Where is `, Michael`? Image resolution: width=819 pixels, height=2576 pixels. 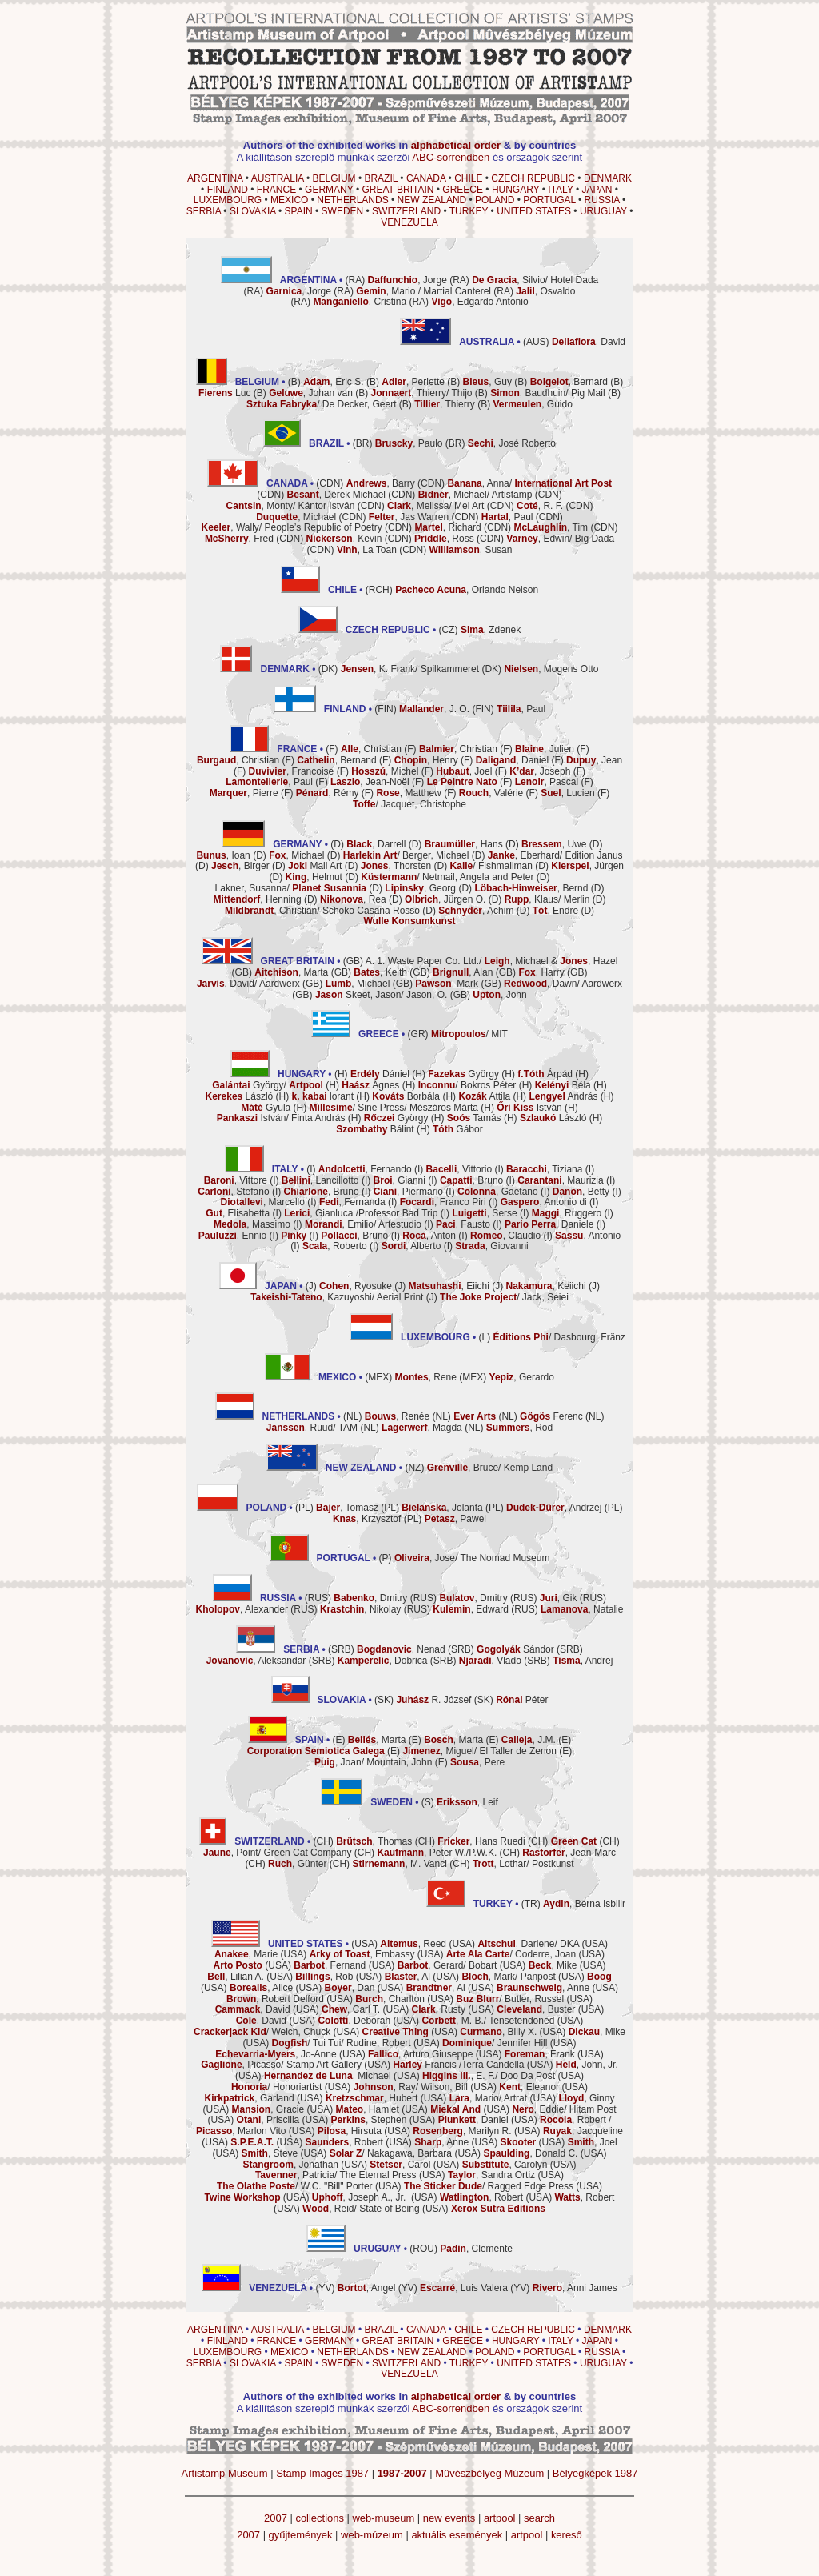
, Michael is located at coordinates (296, 517).